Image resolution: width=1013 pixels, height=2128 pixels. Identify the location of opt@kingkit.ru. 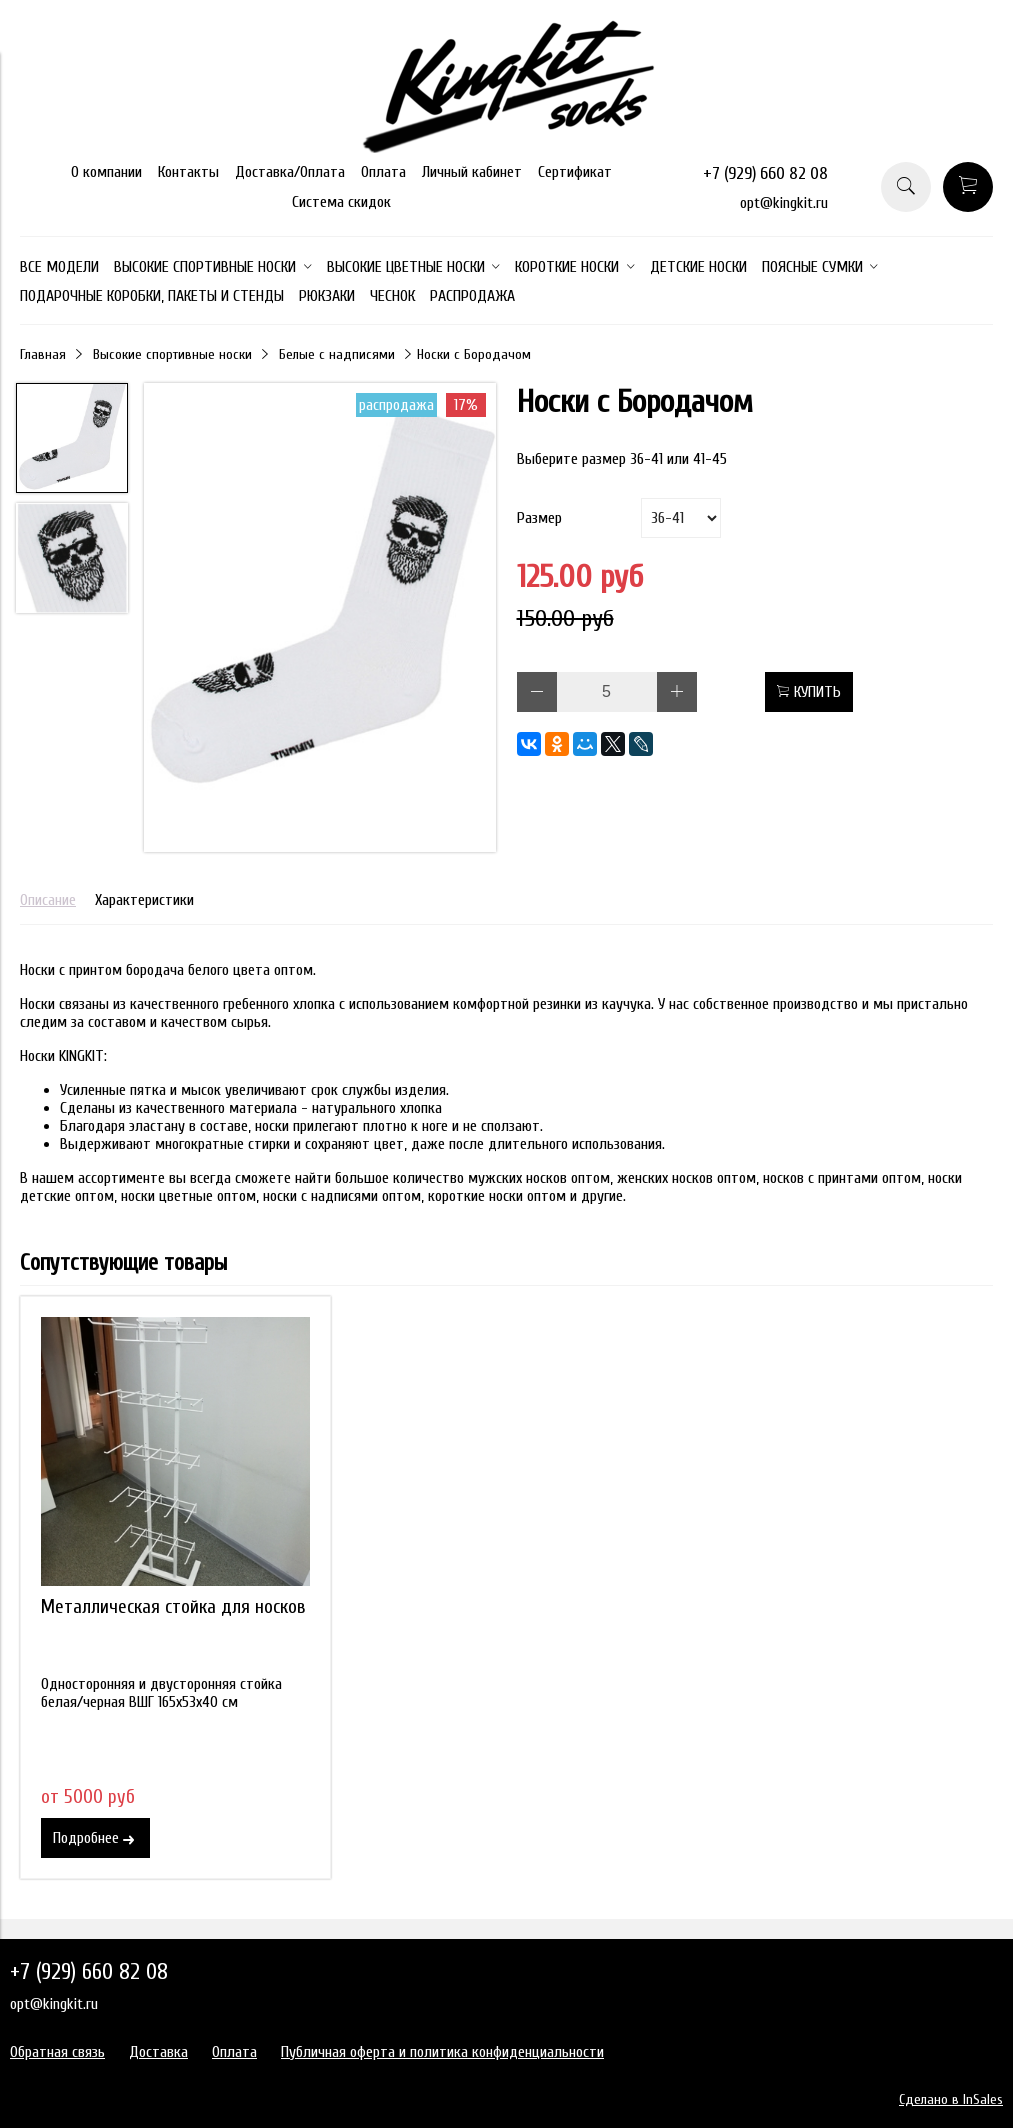
(784, 203).